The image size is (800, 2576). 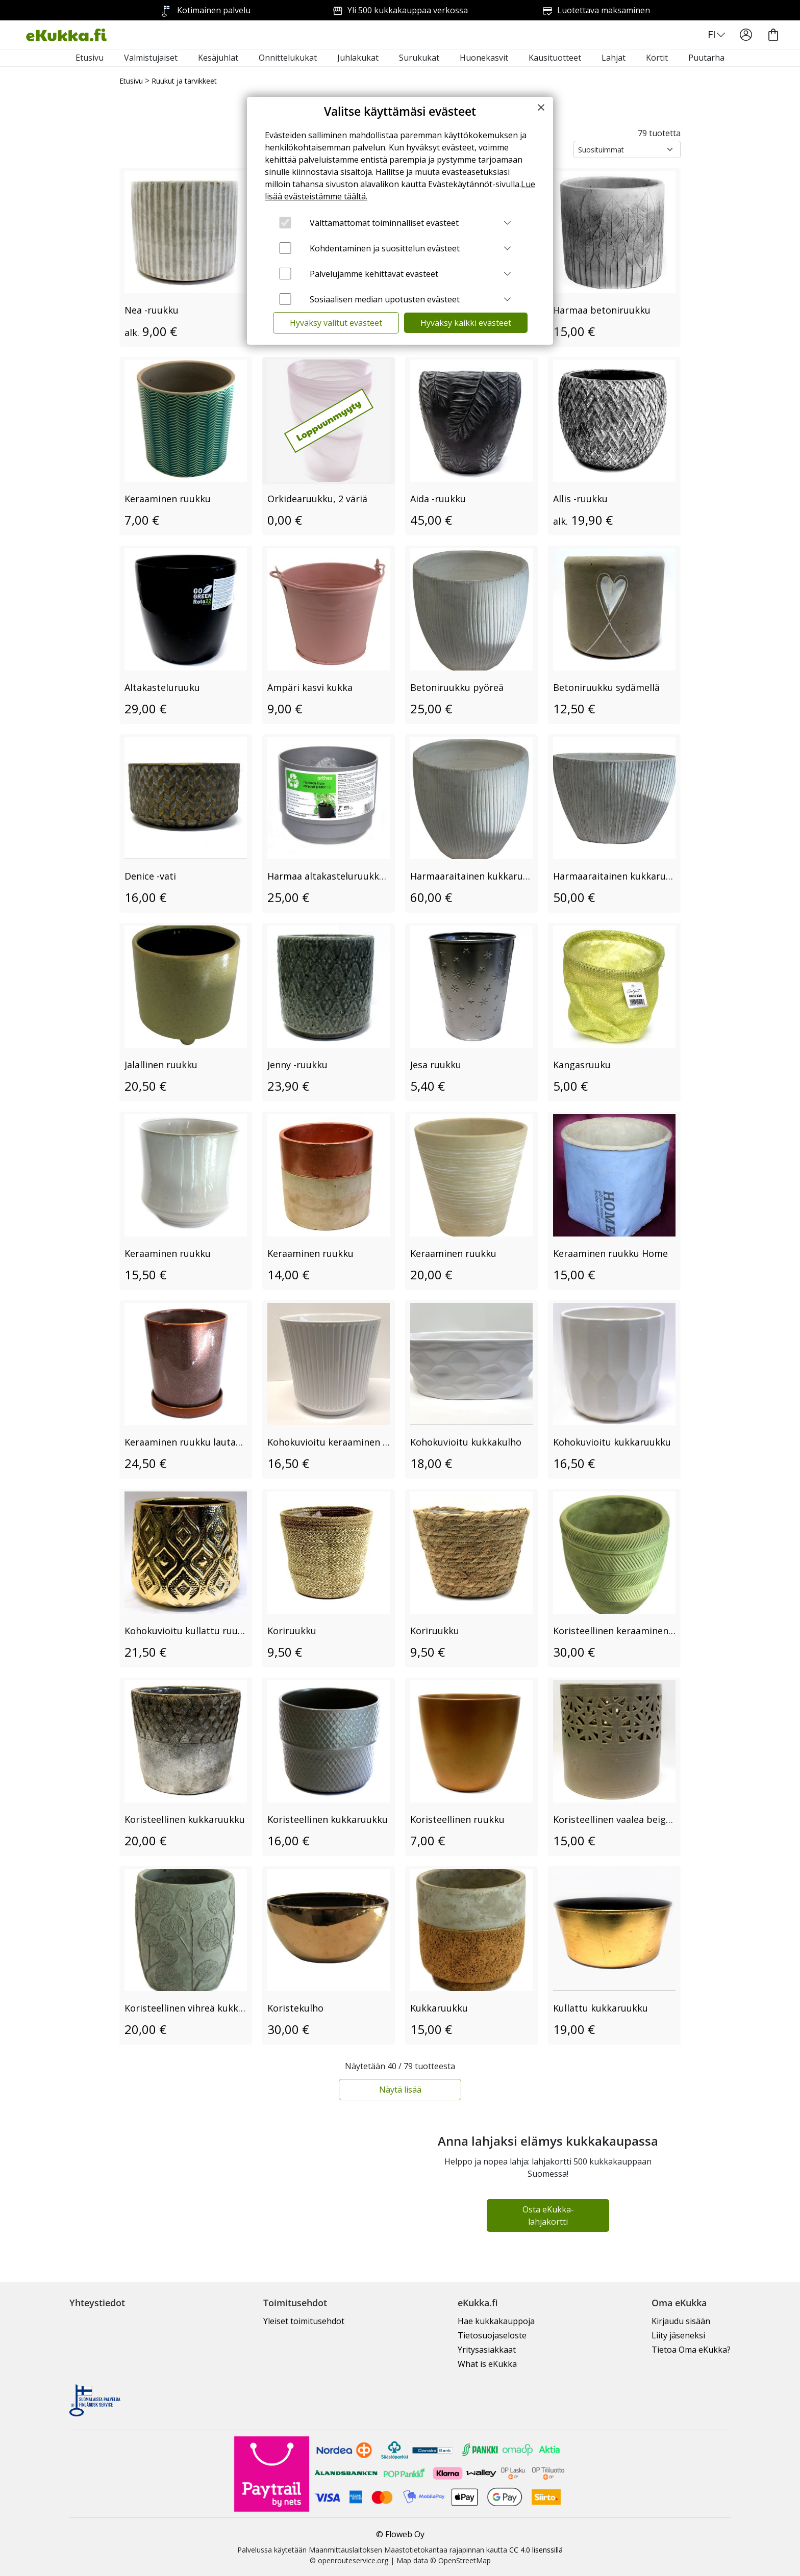 I want to click on [Close], so click(x=541, y=107).